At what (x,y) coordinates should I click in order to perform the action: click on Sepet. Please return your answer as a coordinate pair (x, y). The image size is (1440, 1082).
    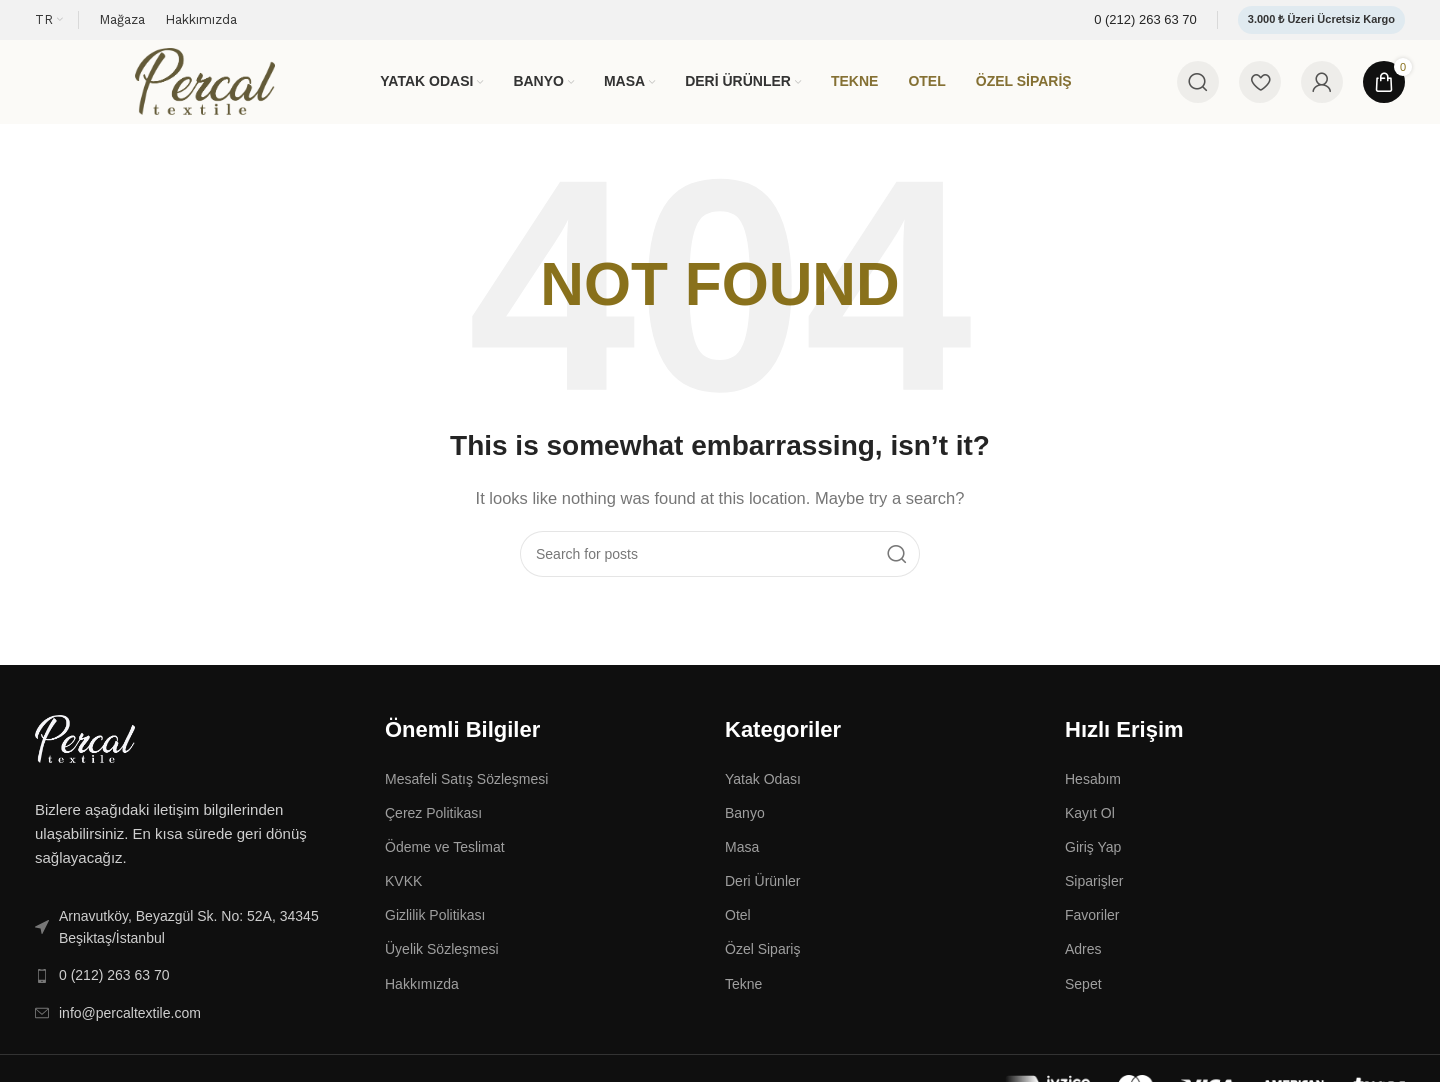
    Looking at the image, I should click on (1083, 990).